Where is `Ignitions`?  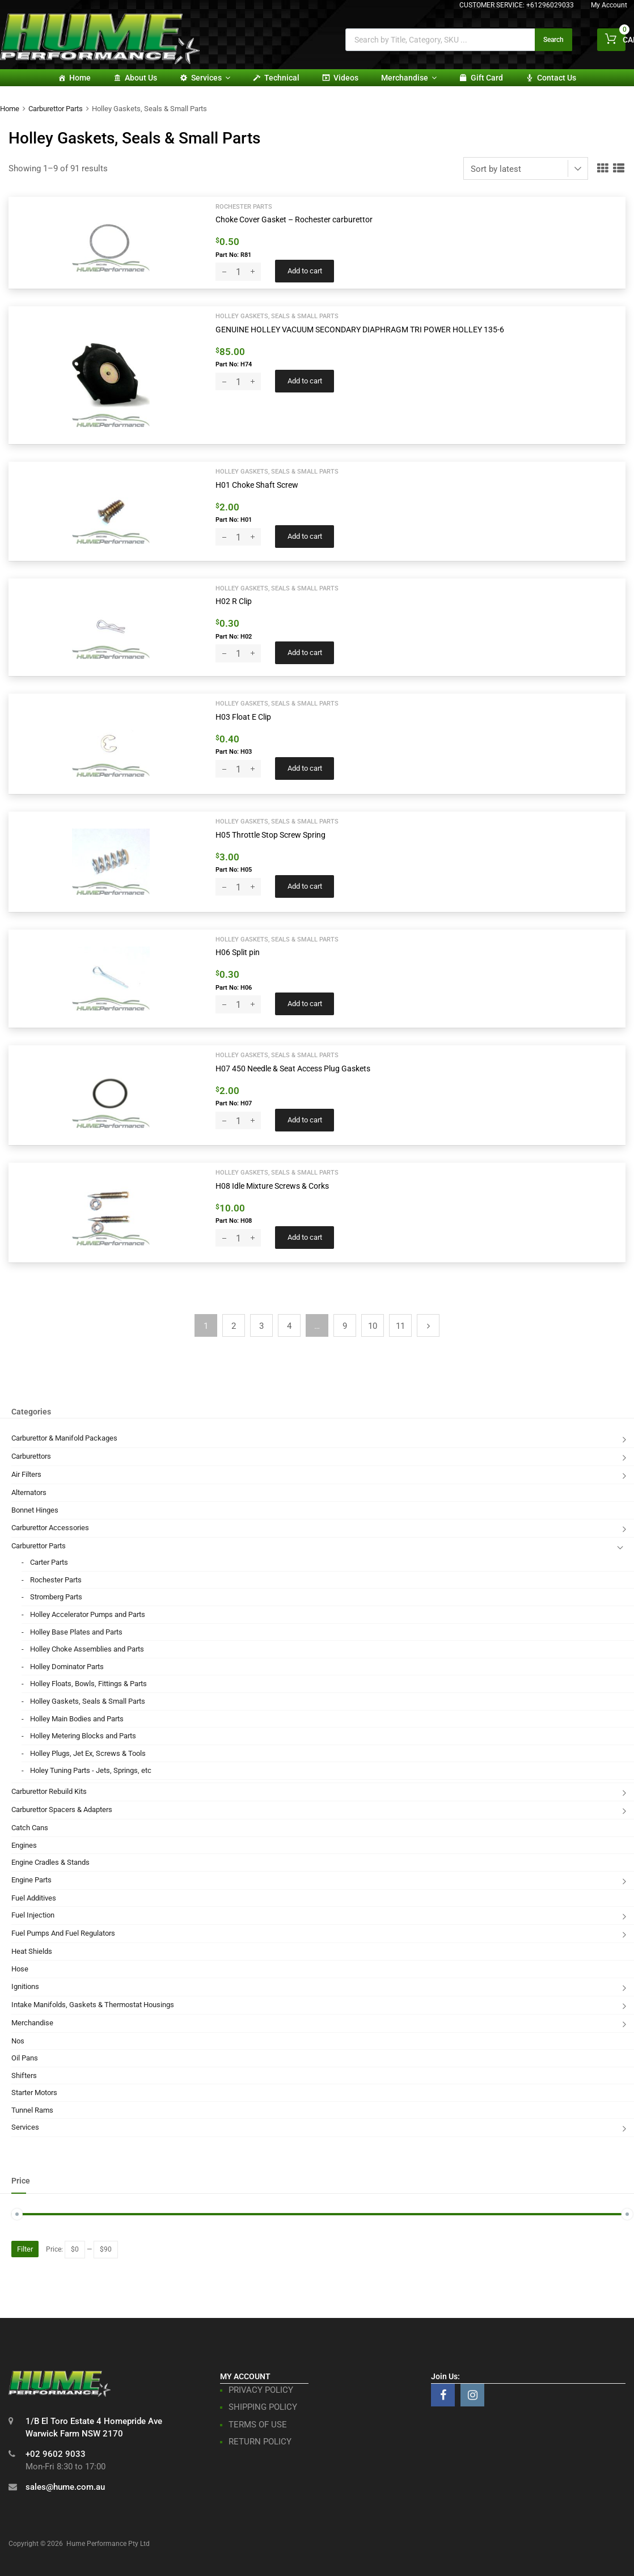
Ignitions is located at coordinates (25, 1986).